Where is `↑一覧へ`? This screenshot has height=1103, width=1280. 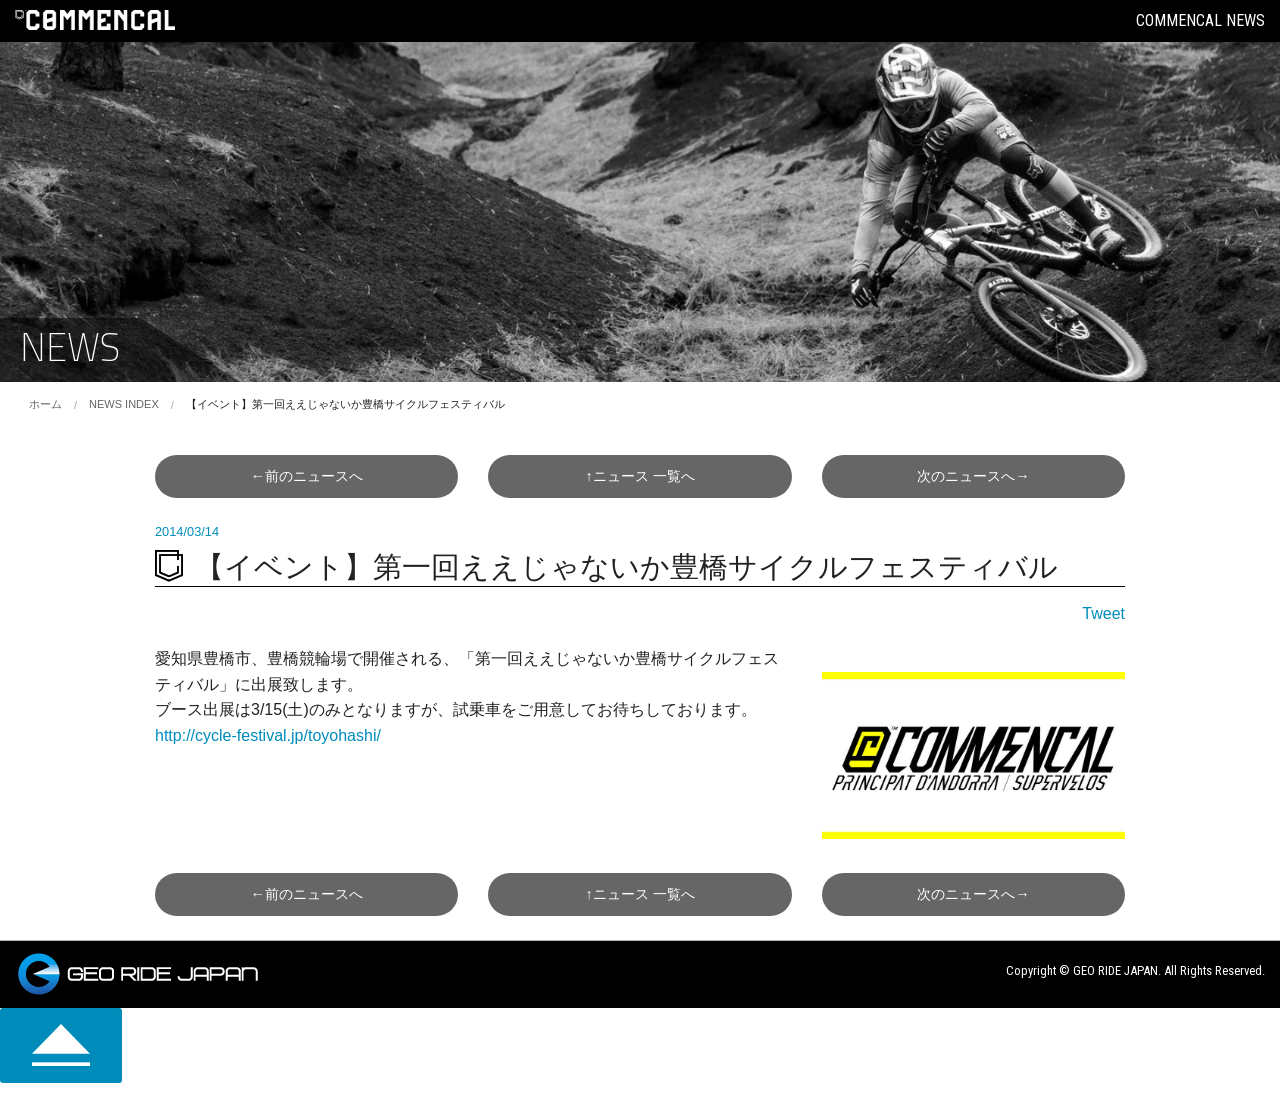 ↑一覧へ is located at coordinates (639, 476).